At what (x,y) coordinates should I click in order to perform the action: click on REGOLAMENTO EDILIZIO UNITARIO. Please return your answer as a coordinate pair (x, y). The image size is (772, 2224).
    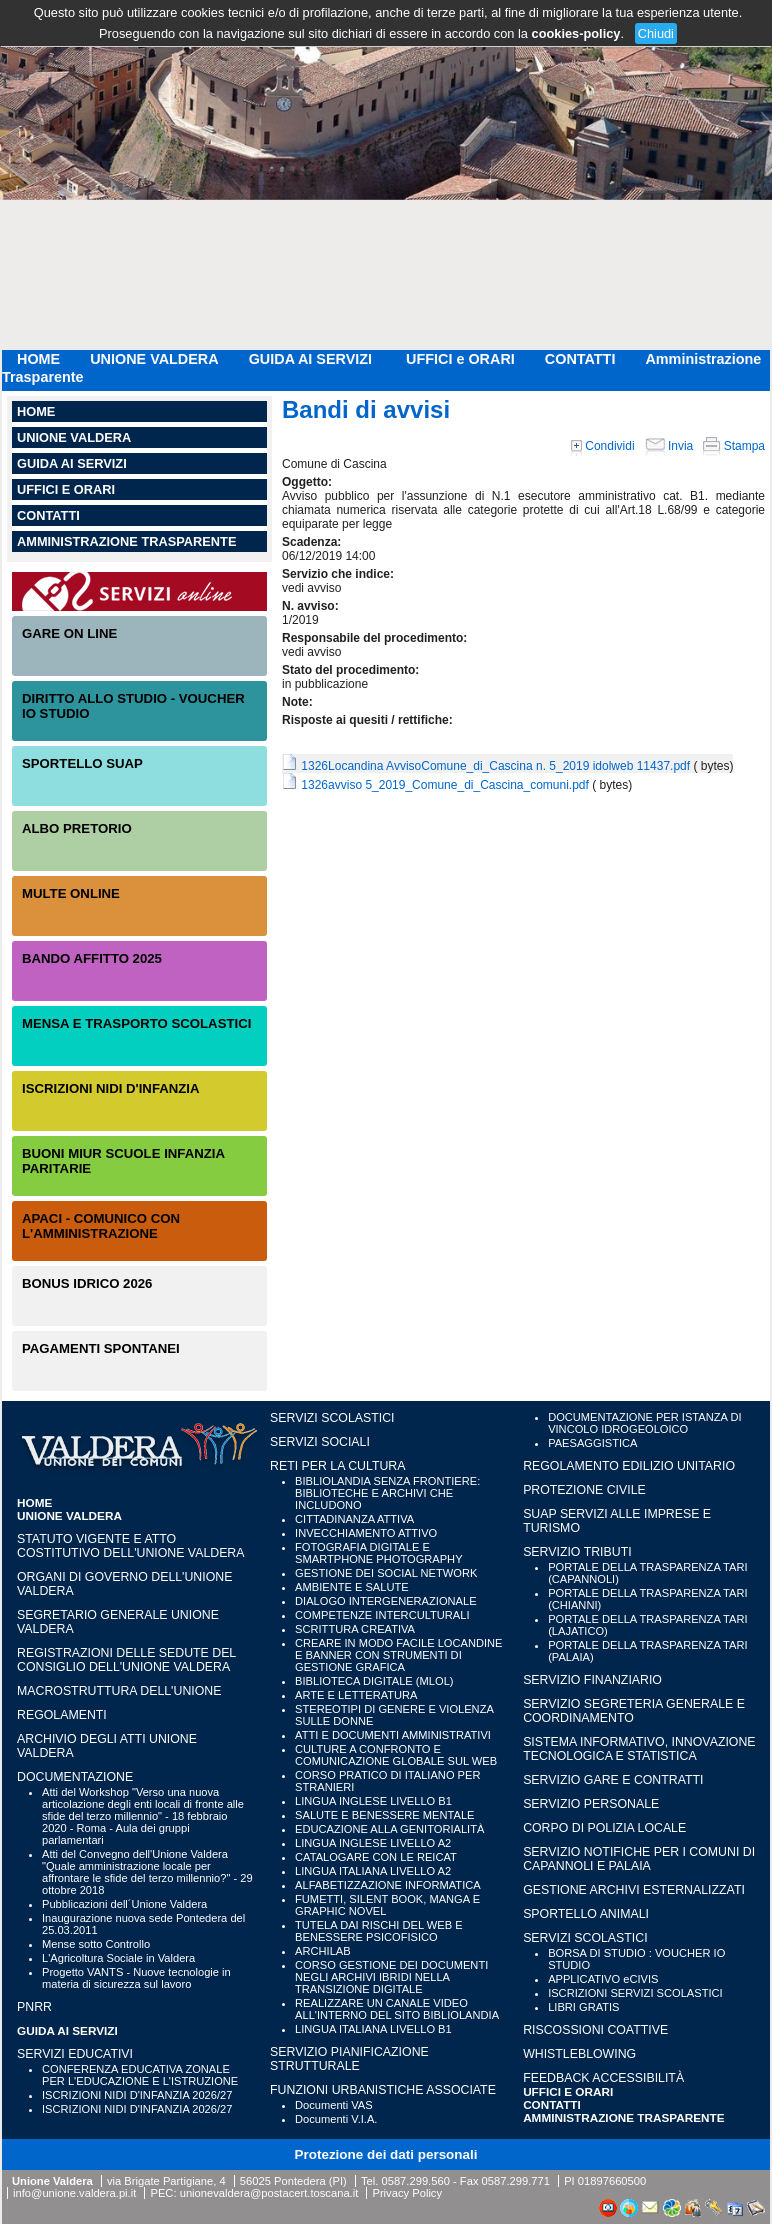
    Looking at the image, I should click on (629, 1466).